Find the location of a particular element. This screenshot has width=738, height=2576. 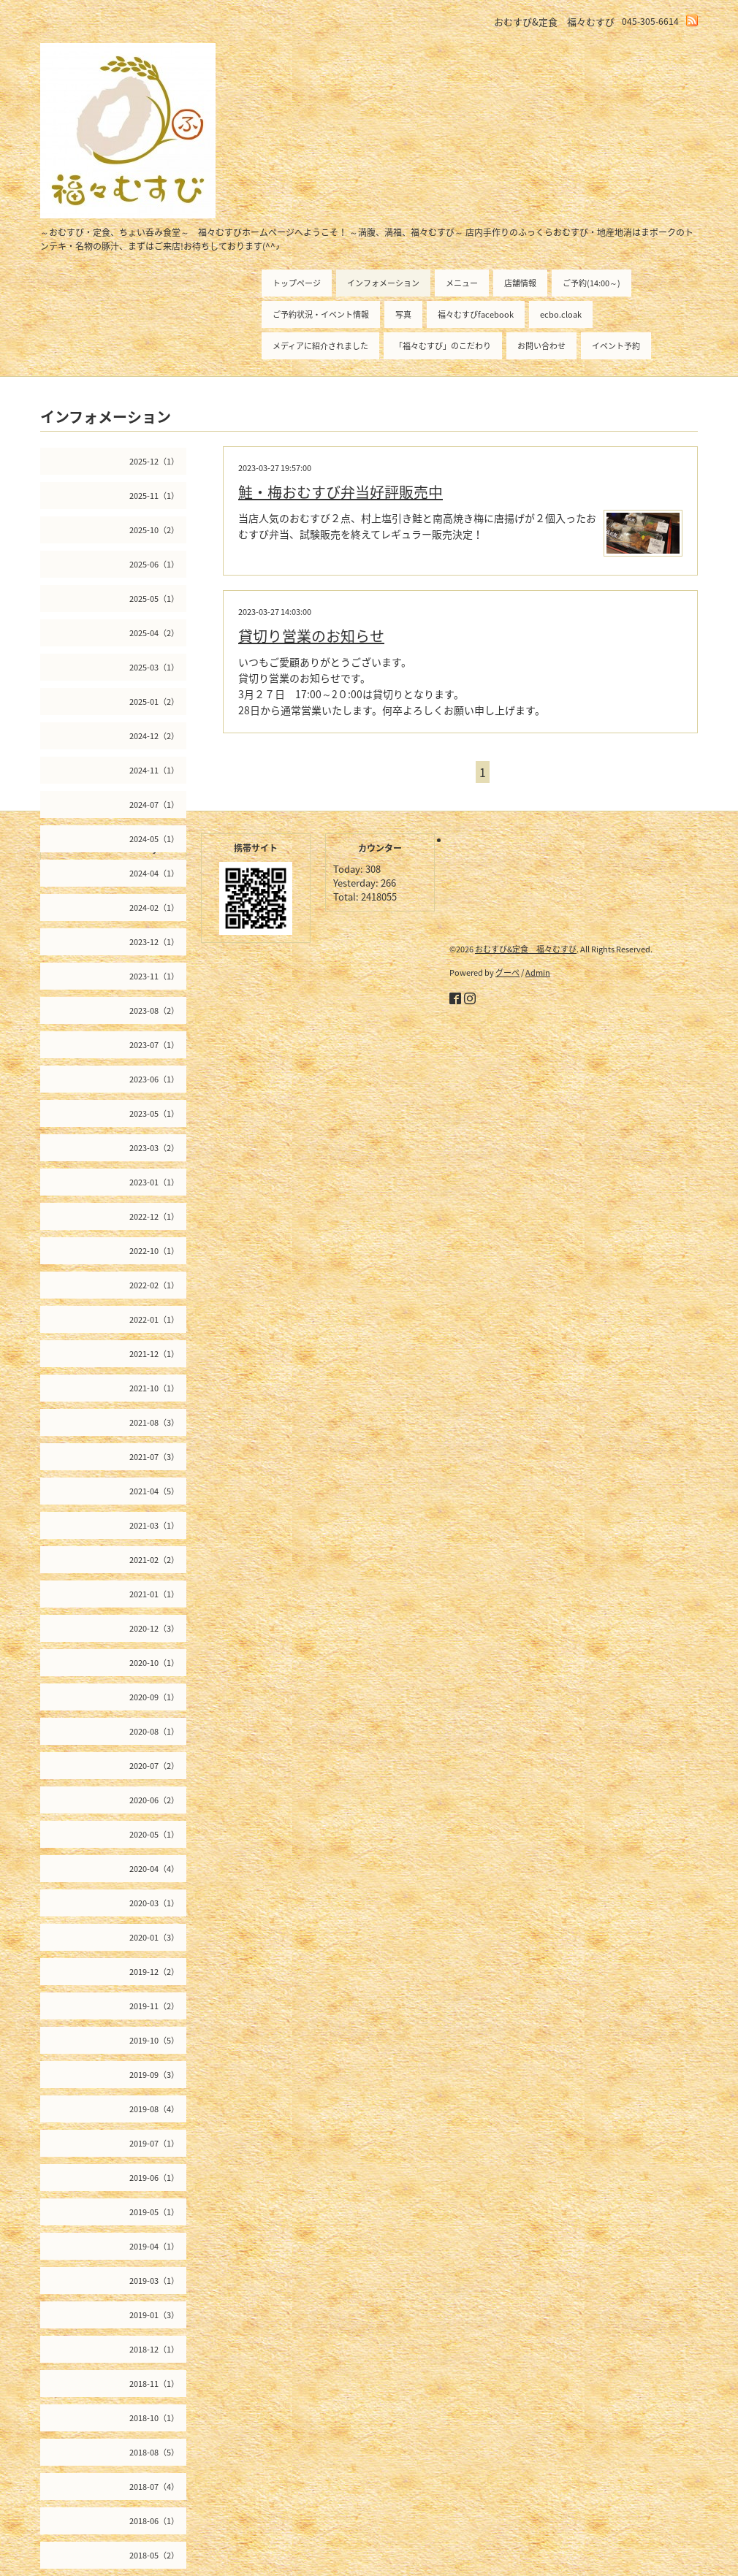

2019-03（1） is located at coordinates (154, 2280).